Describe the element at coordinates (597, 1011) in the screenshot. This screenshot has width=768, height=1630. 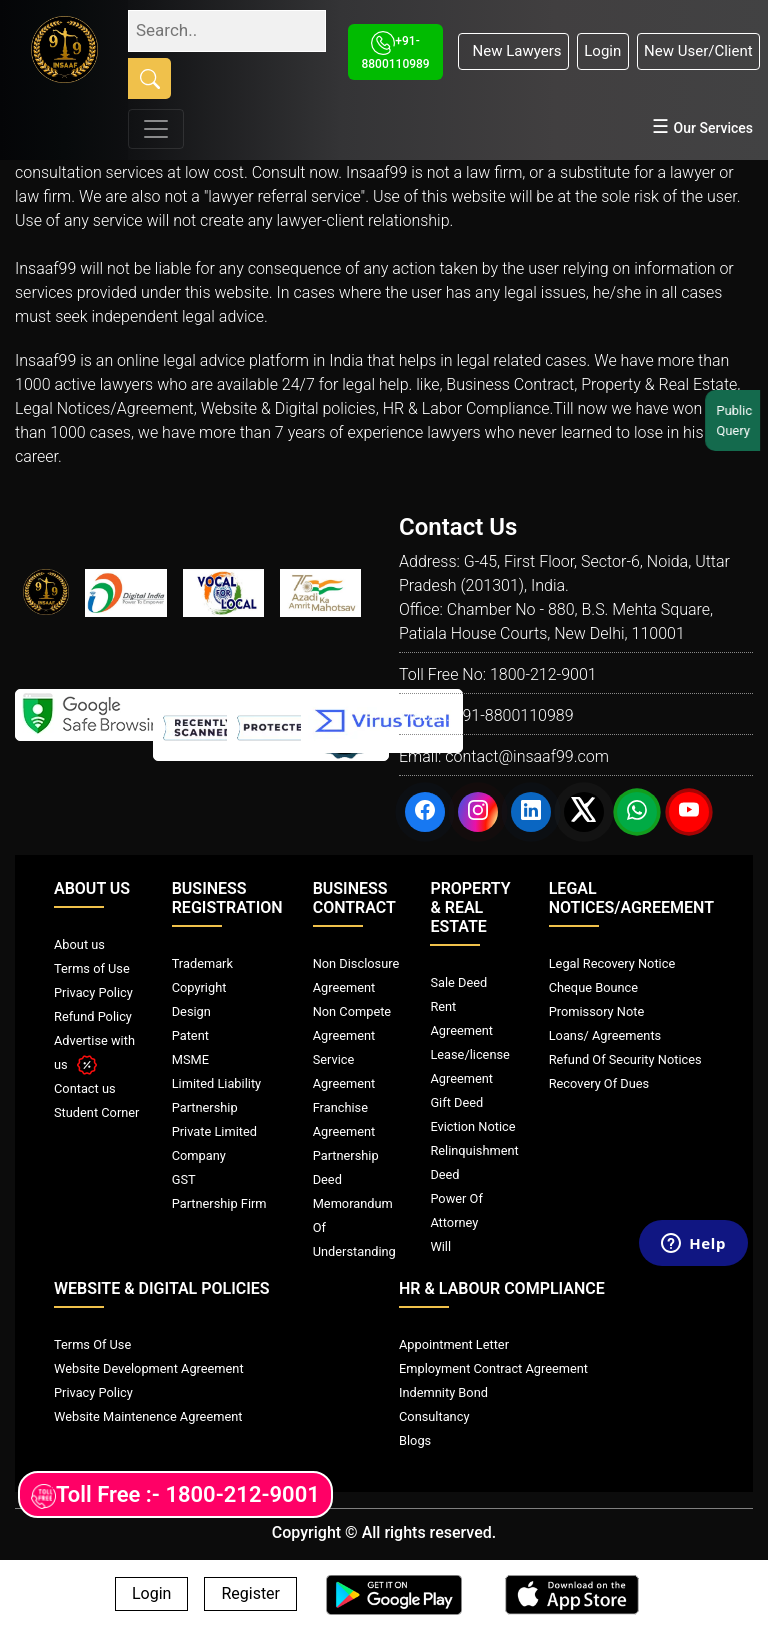
I see `Promissory Note` at that location.